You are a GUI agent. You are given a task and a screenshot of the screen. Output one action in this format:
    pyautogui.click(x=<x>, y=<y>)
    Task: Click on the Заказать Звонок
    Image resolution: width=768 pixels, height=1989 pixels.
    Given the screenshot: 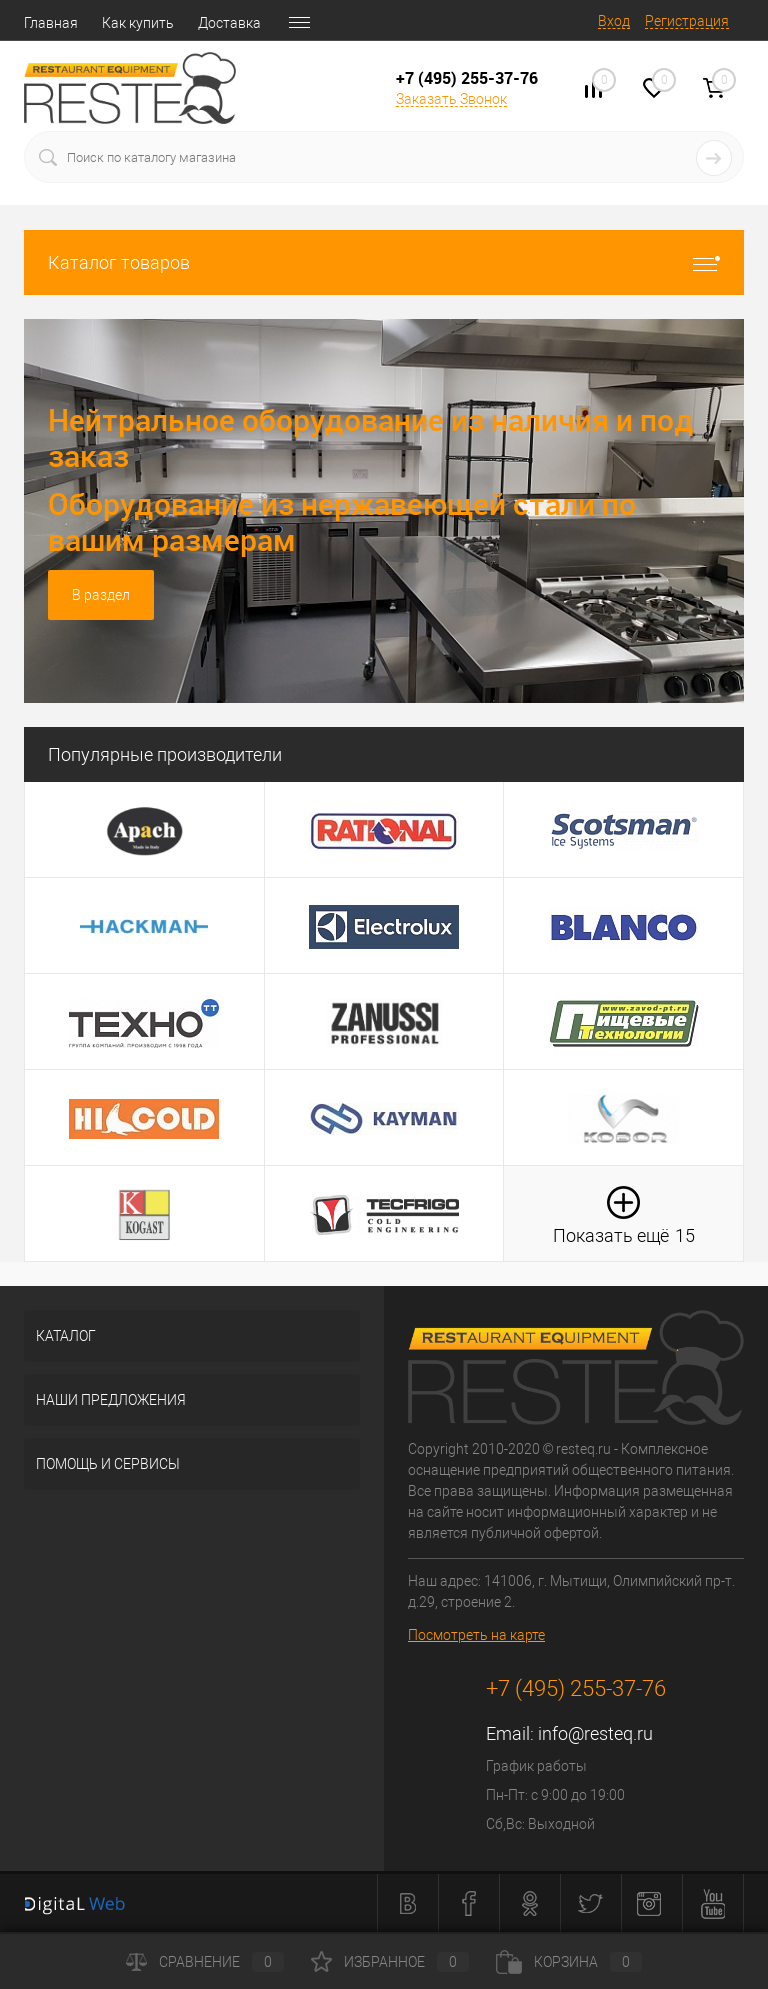 What is the action you would take?
    pyautogui.click(x=451, y=99)
    